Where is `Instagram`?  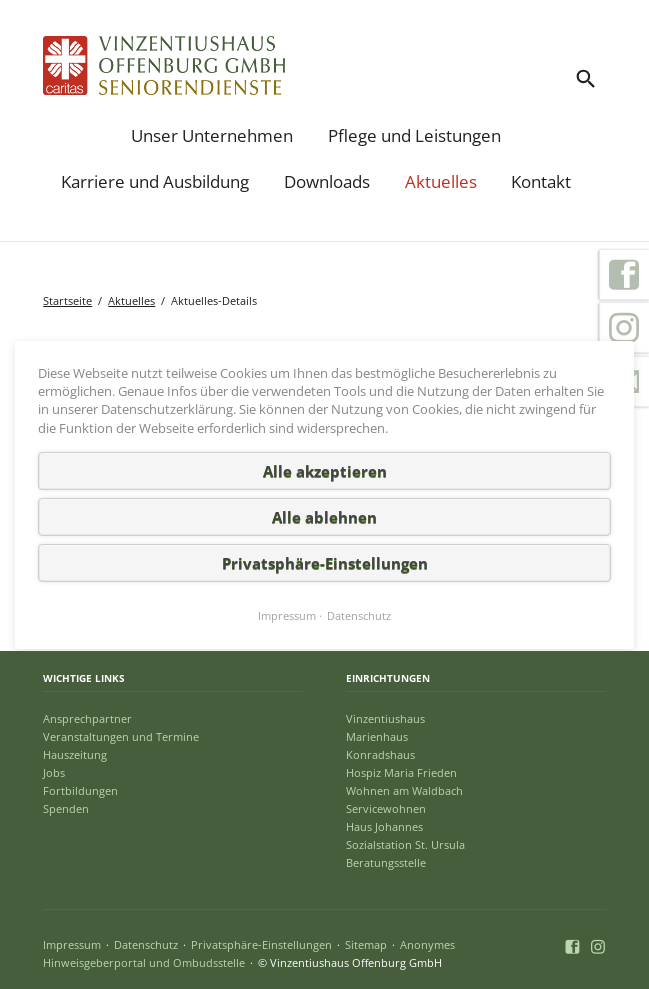 Instagram is located at coordinates (624, 328).